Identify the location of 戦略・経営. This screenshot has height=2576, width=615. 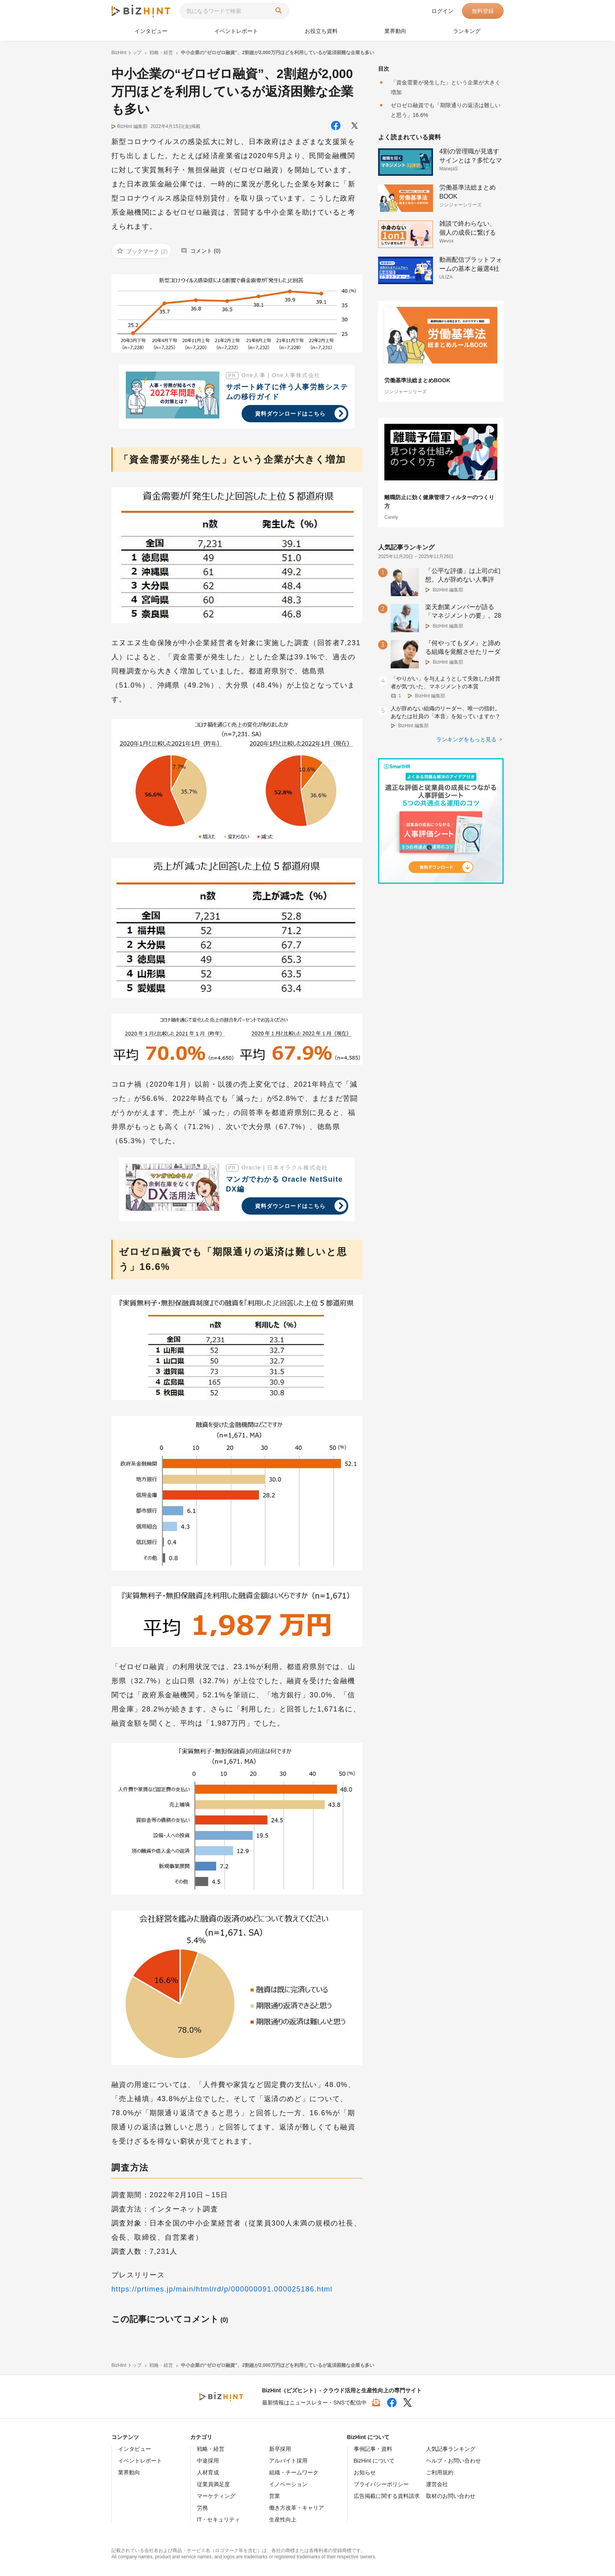
(210, 2449).